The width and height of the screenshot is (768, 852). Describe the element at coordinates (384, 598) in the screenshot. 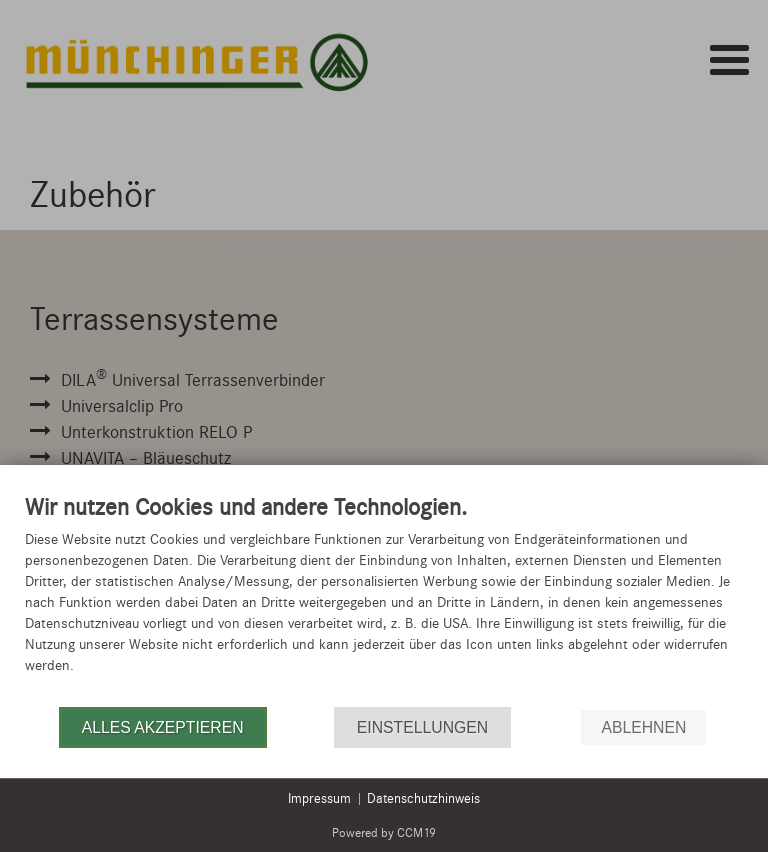

I see `[document]` at that location.